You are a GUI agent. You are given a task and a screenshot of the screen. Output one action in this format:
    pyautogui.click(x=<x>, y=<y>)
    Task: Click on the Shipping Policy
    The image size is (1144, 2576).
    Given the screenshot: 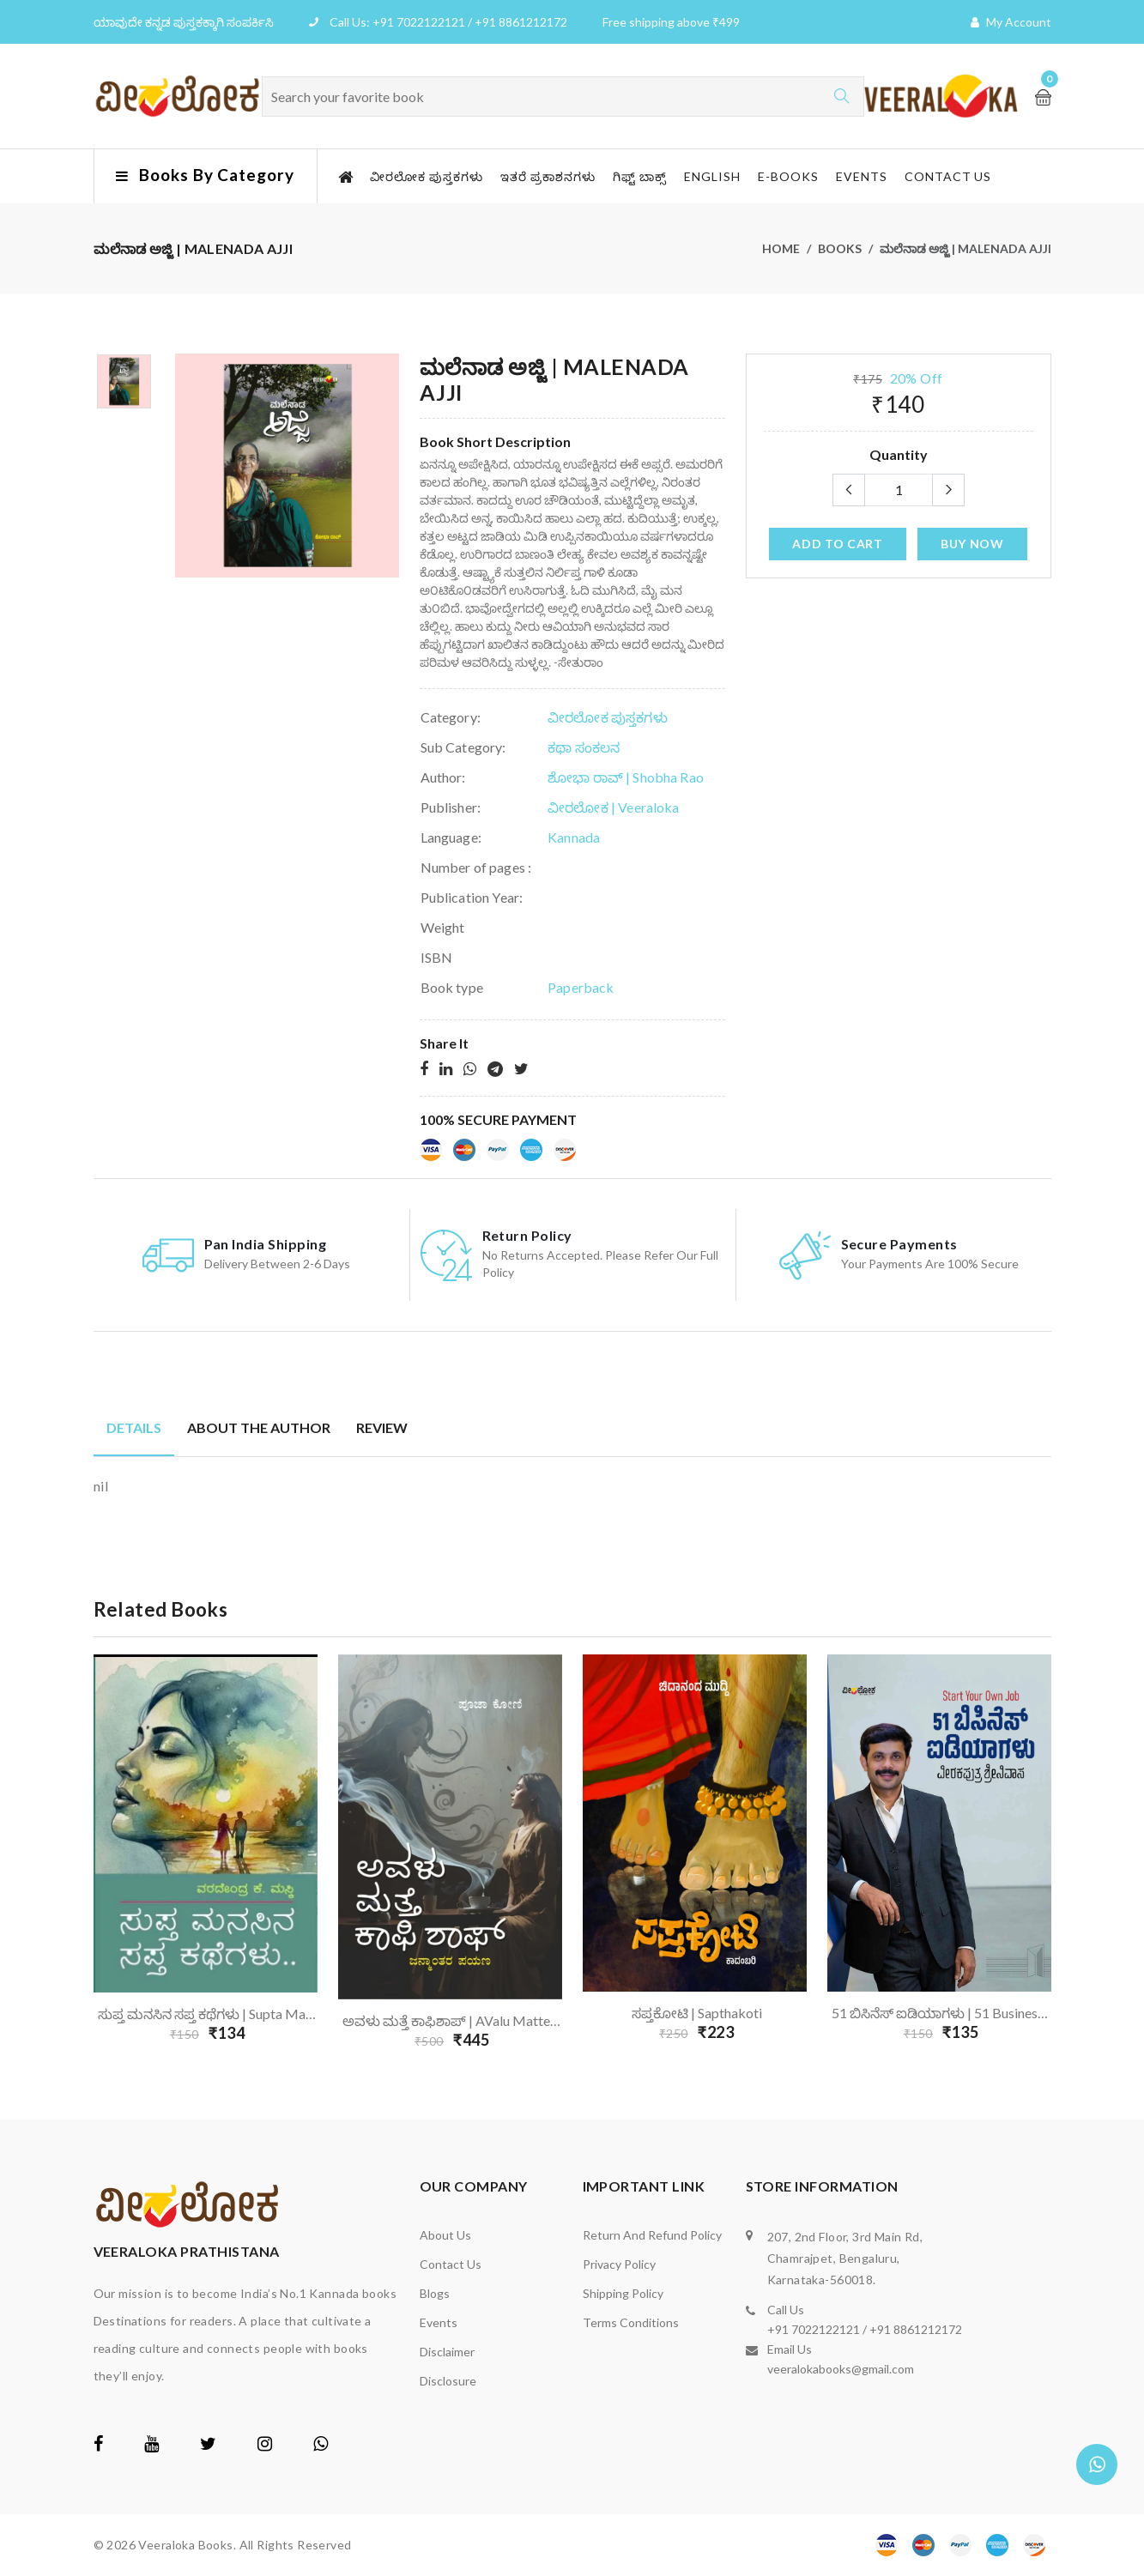 What is the action you would take?
    pyautogui.click(x=623, y=2293)
    